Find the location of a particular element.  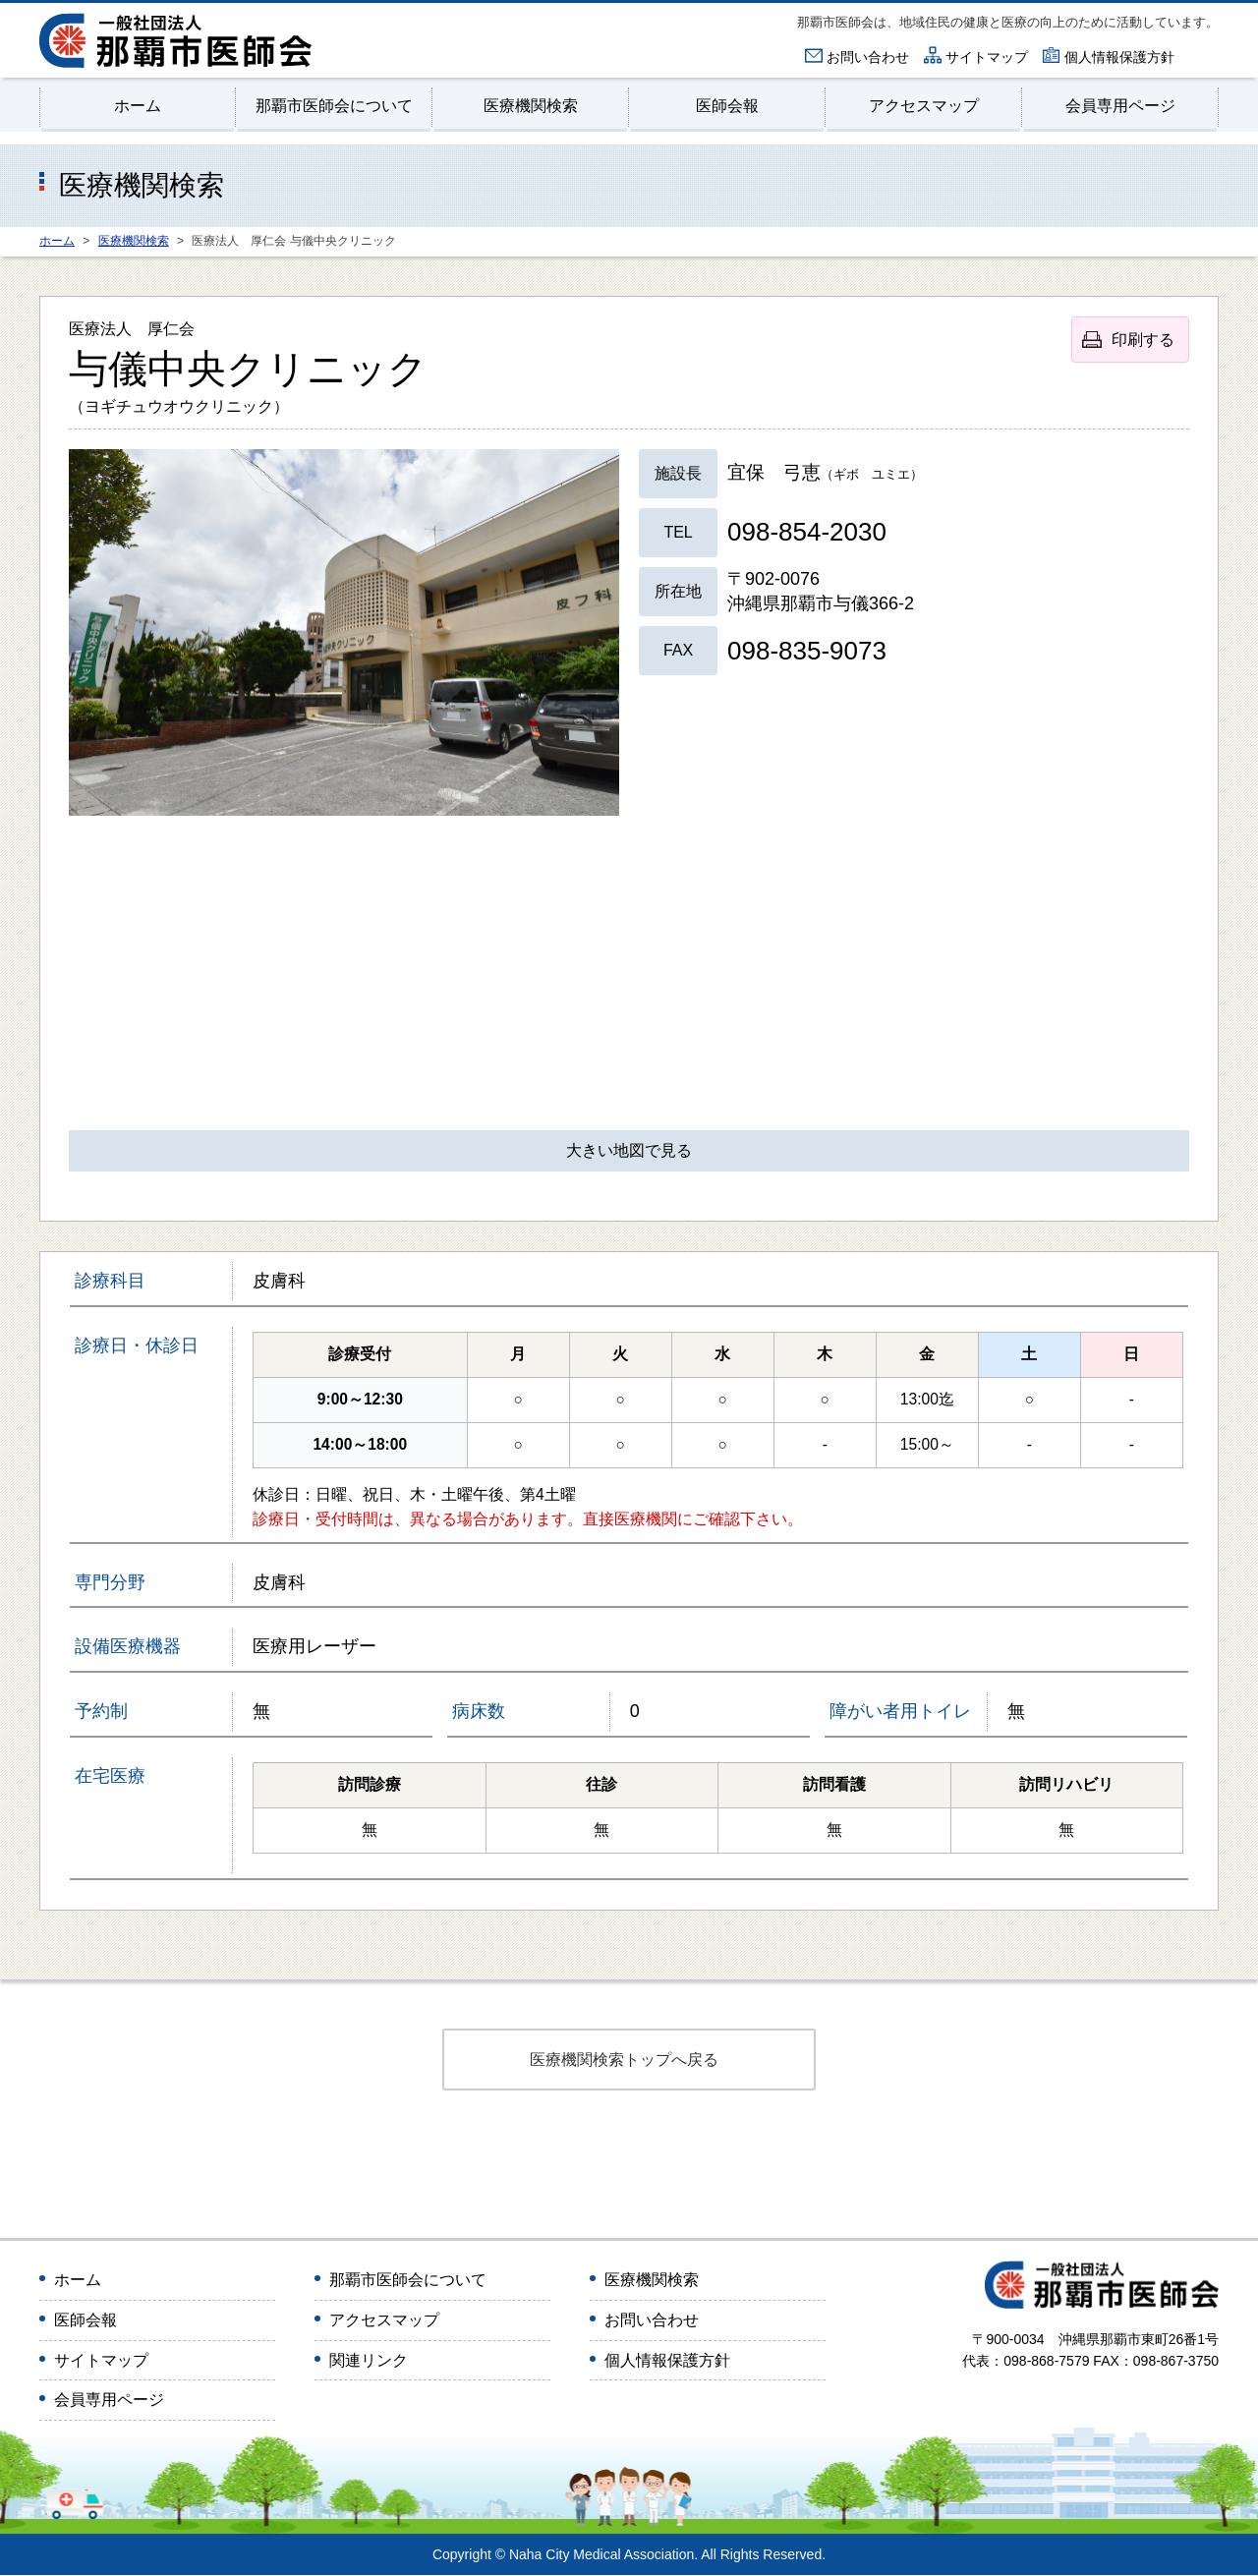

個人情報保護方針 is located at coordinates (1119, 57).